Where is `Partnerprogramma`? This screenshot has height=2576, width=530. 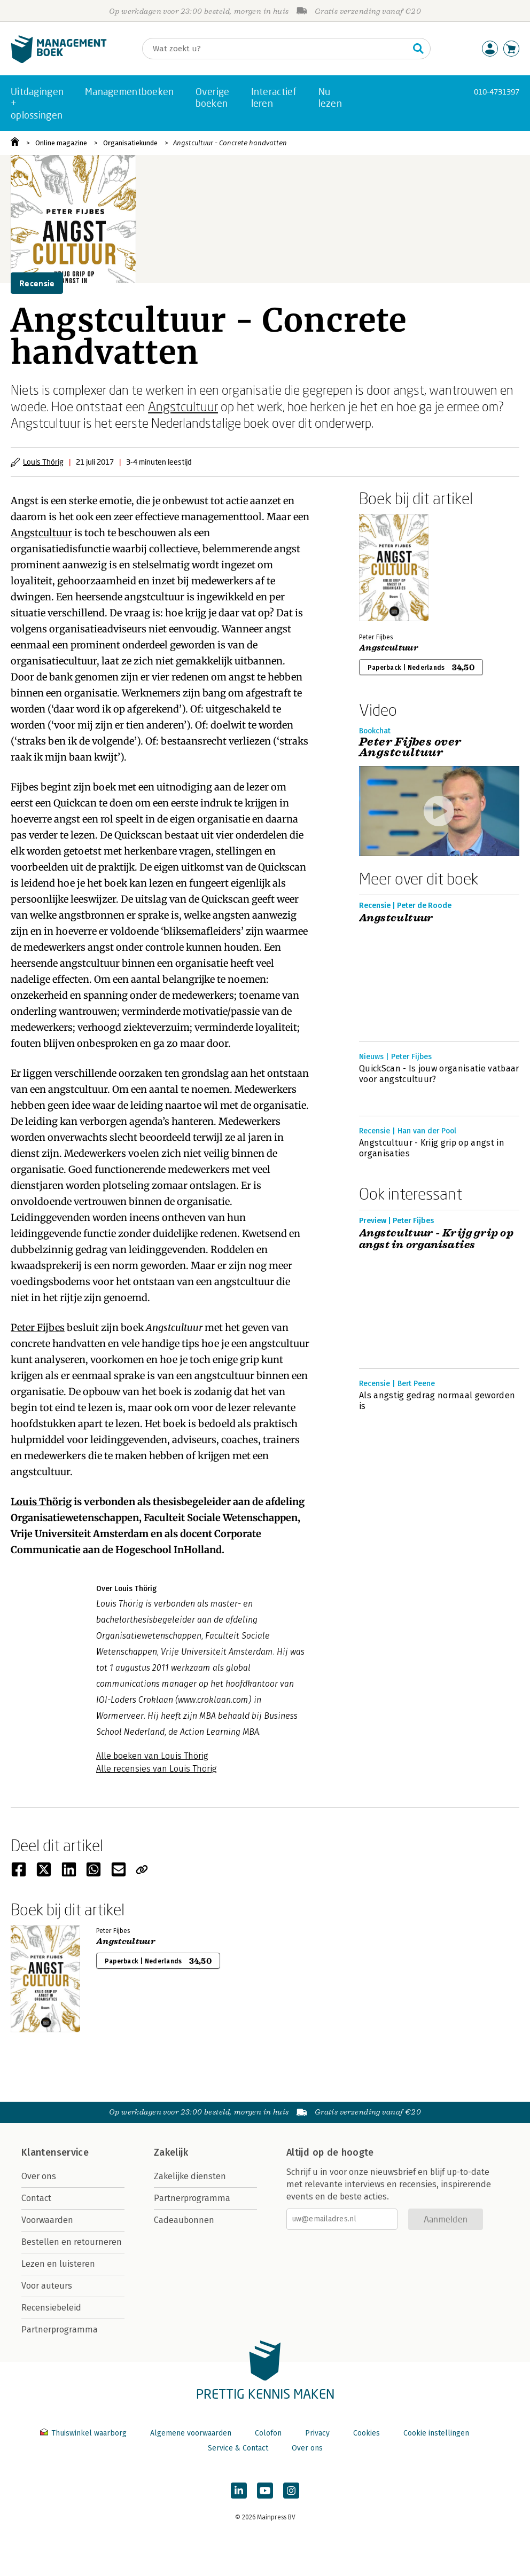 Partnerprogramma is located at coordinates (59, 2329).